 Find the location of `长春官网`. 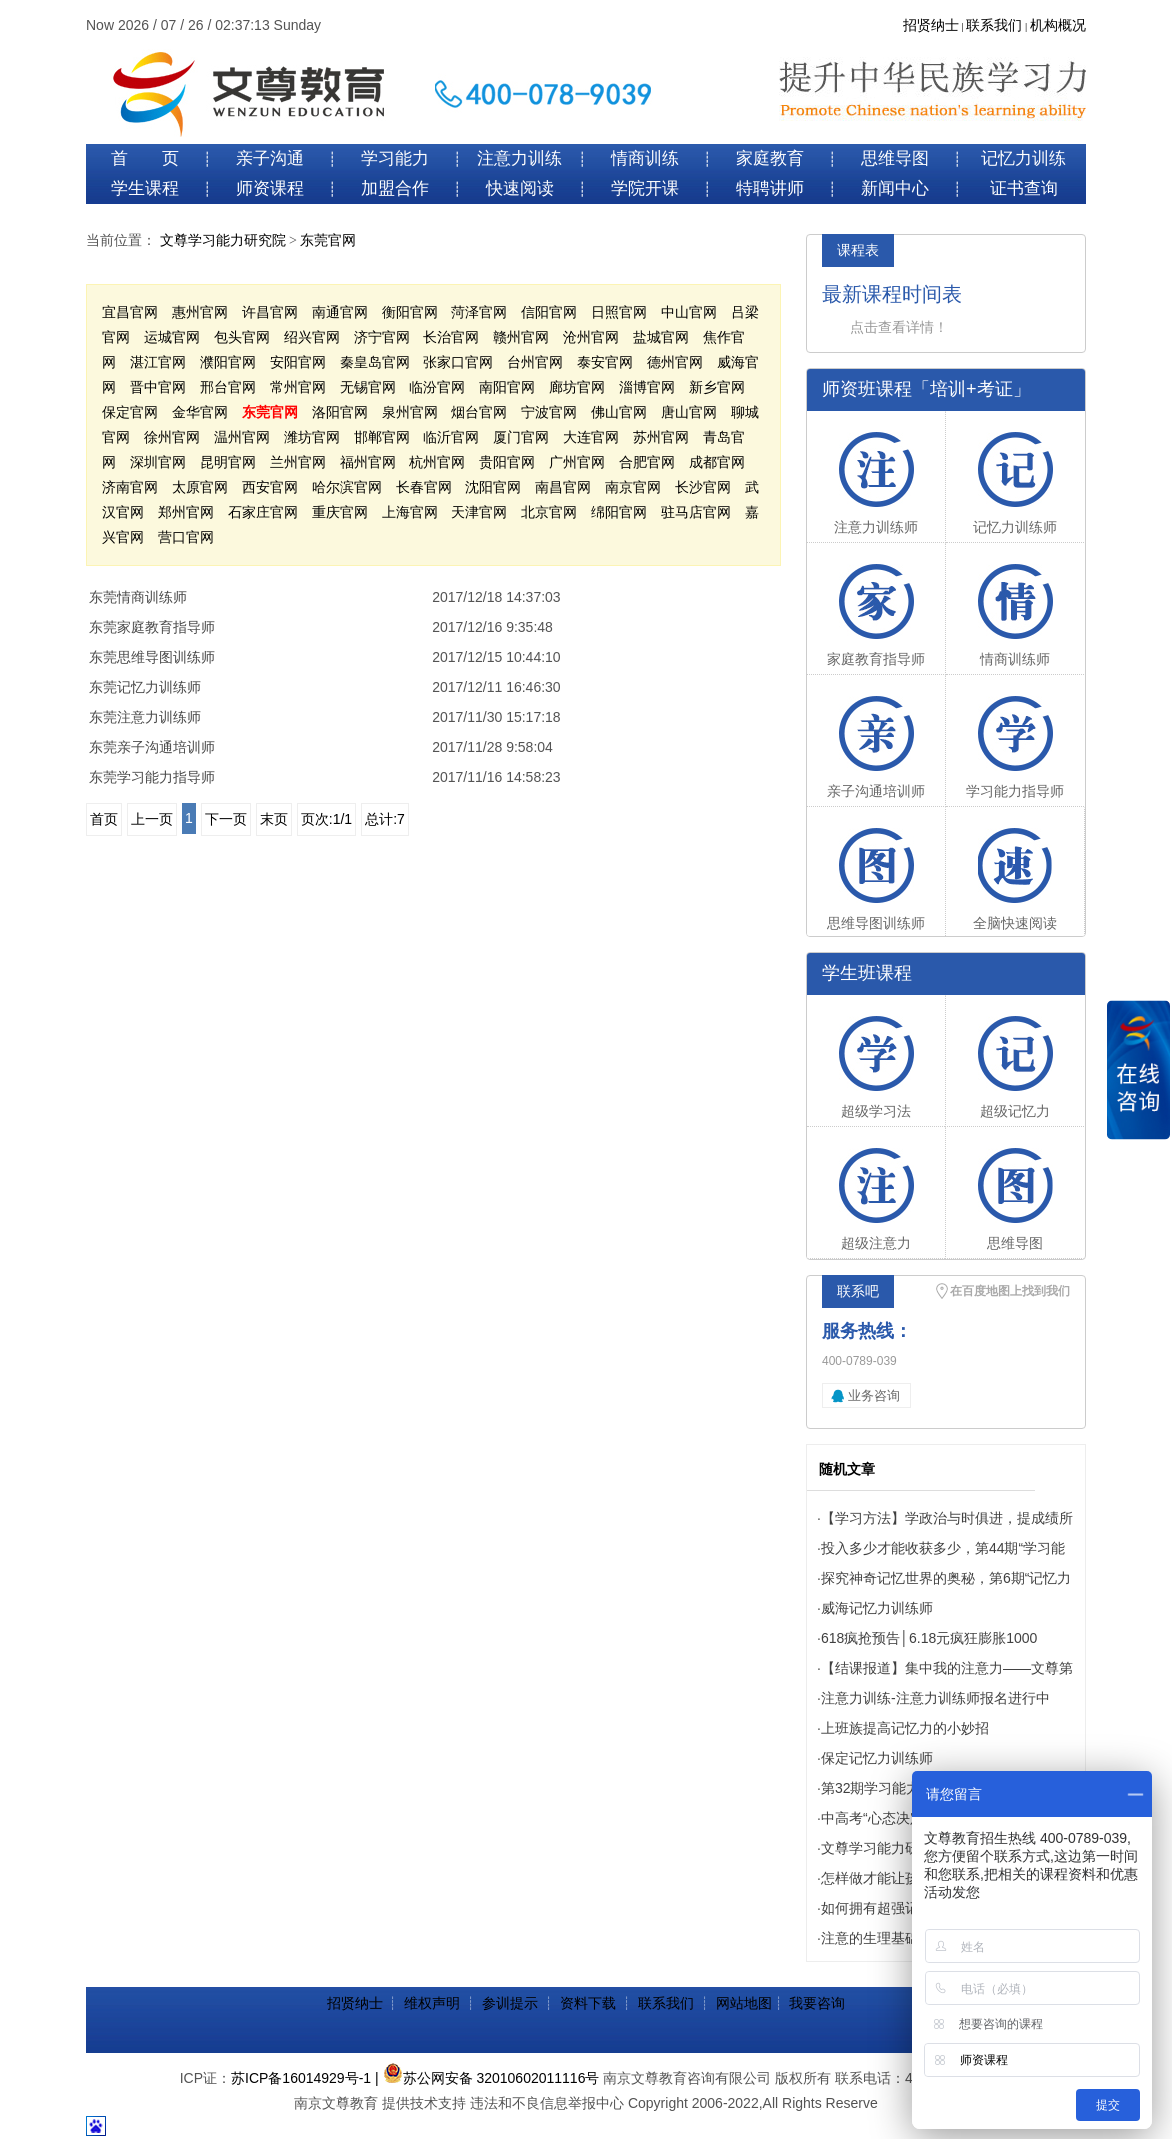

长春官网 is located at coordinates (424, 487).